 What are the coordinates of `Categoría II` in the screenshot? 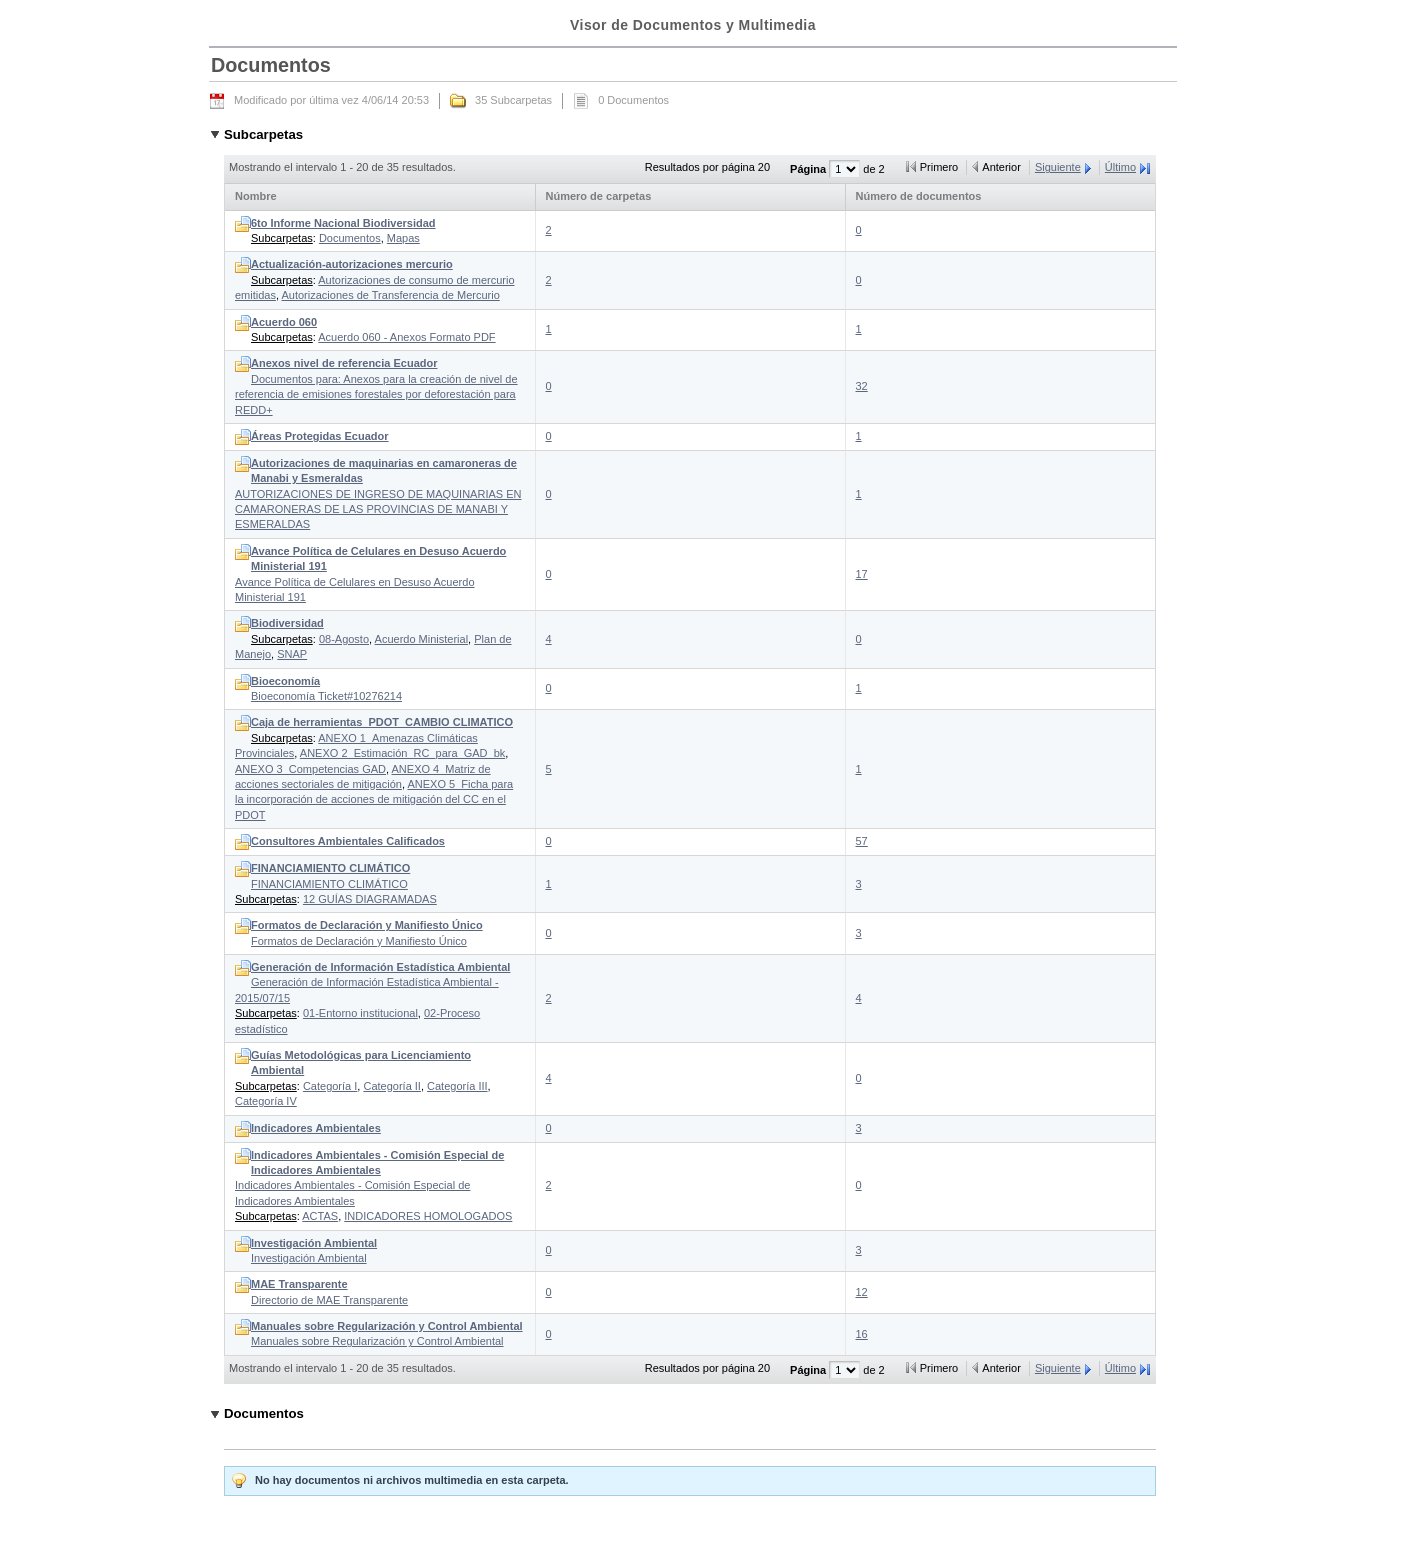 It's located at (391, 1086).